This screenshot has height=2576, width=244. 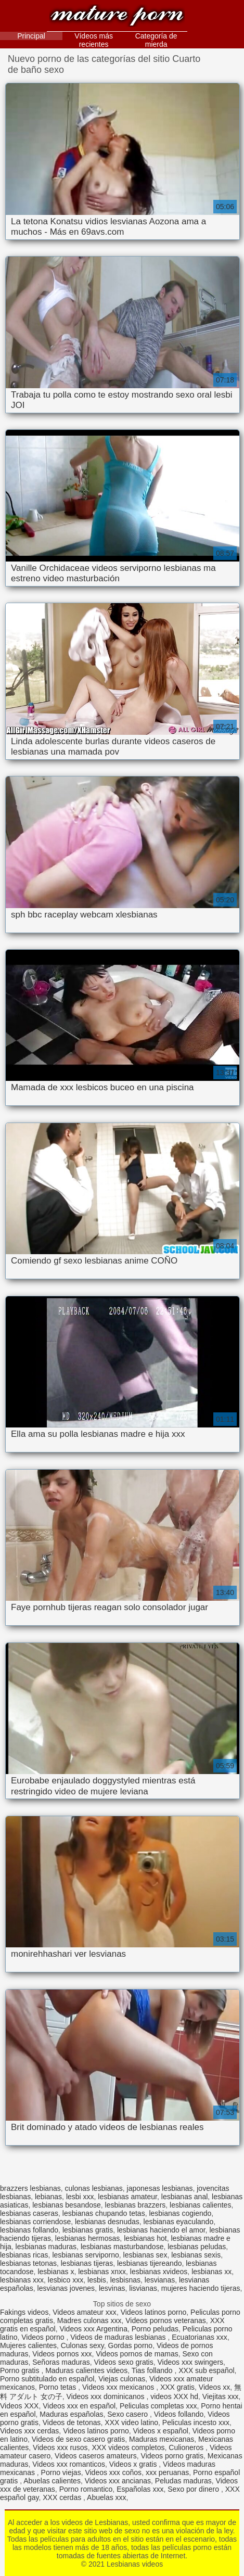 I want to click on lesbianas xxx, so click(x=22, y=2280).